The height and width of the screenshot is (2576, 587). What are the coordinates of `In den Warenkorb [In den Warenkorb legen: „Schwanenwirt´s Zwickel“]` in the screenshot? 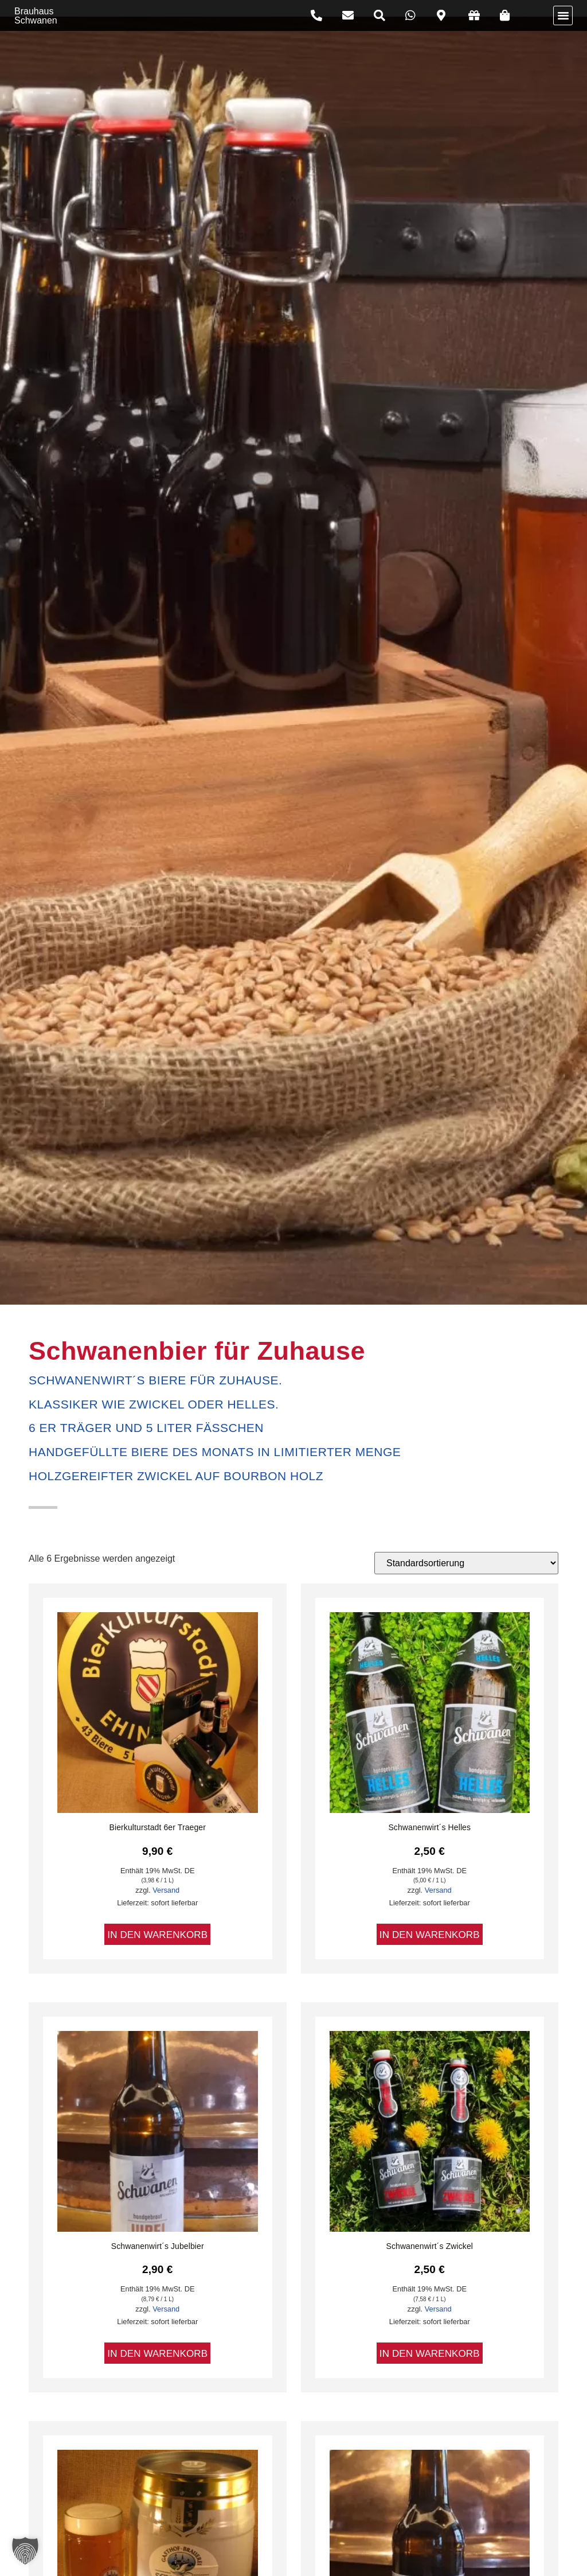 It's located at (429, 2353).